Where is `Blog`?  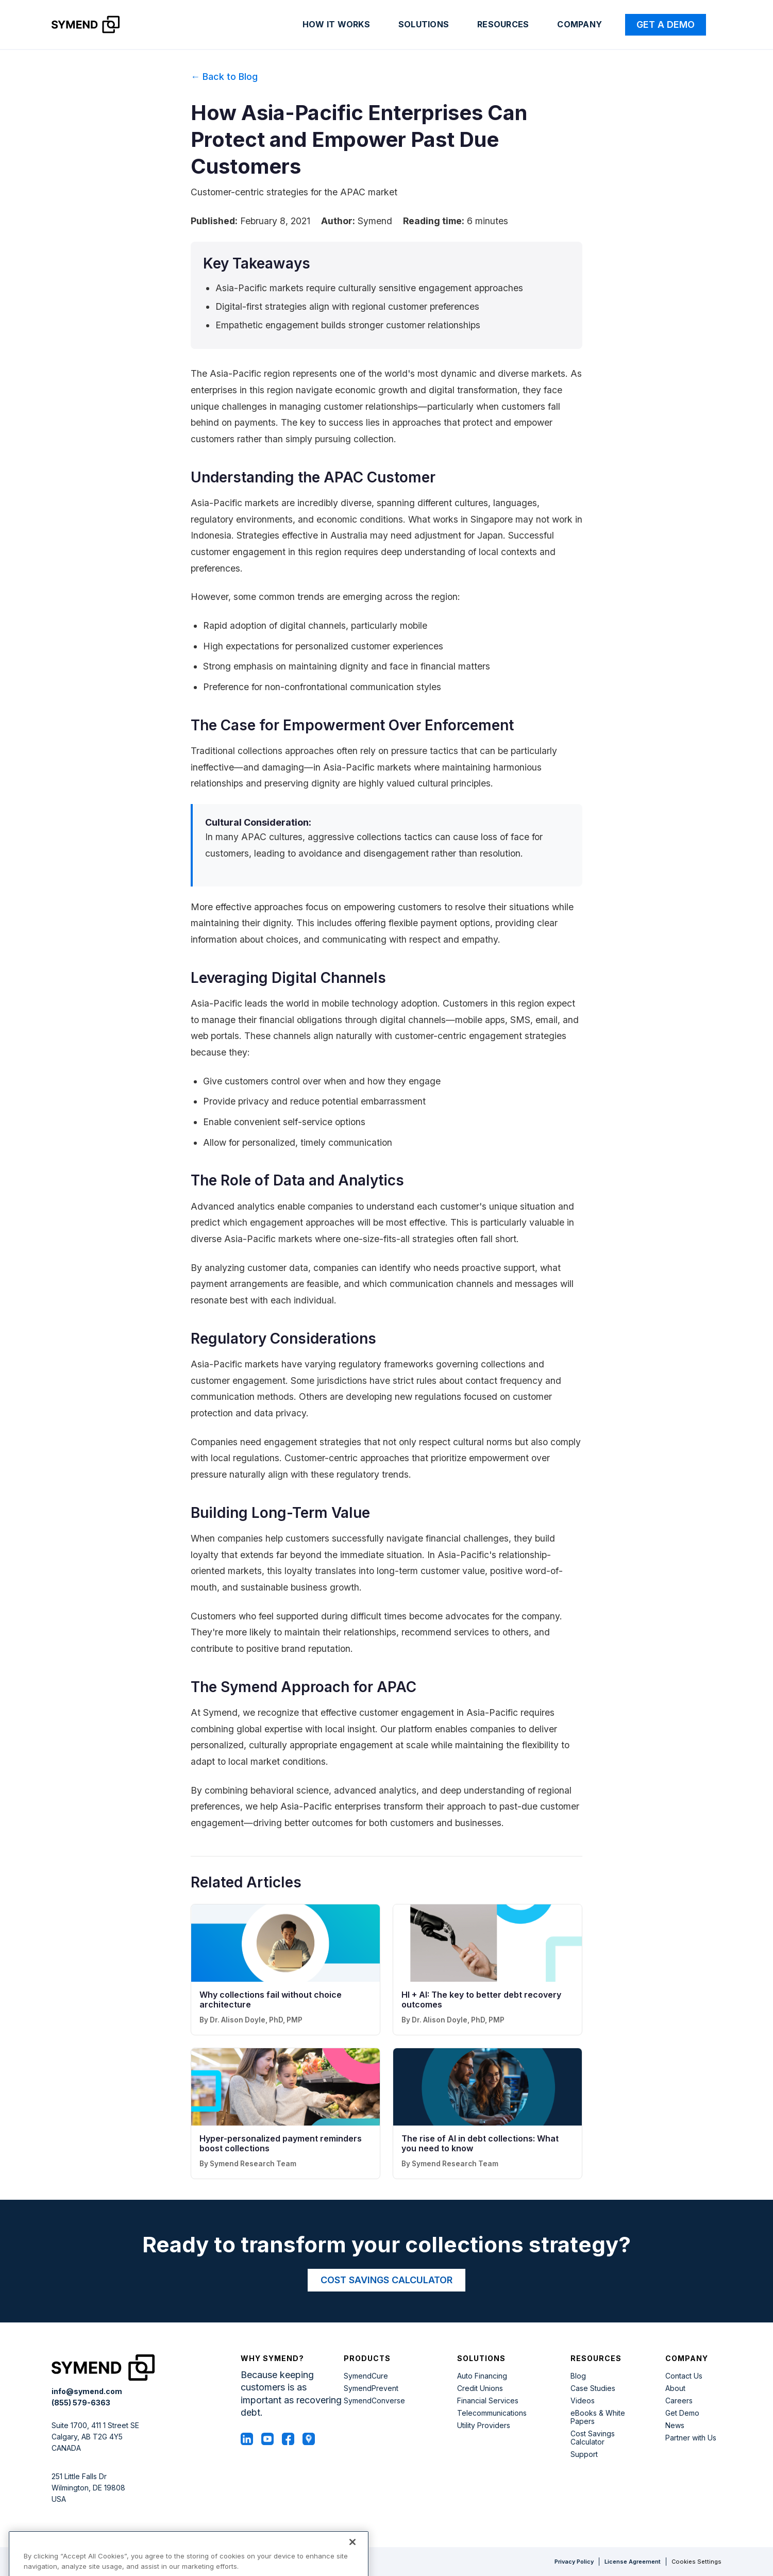 Blog is located at coordinates (578, 2376).